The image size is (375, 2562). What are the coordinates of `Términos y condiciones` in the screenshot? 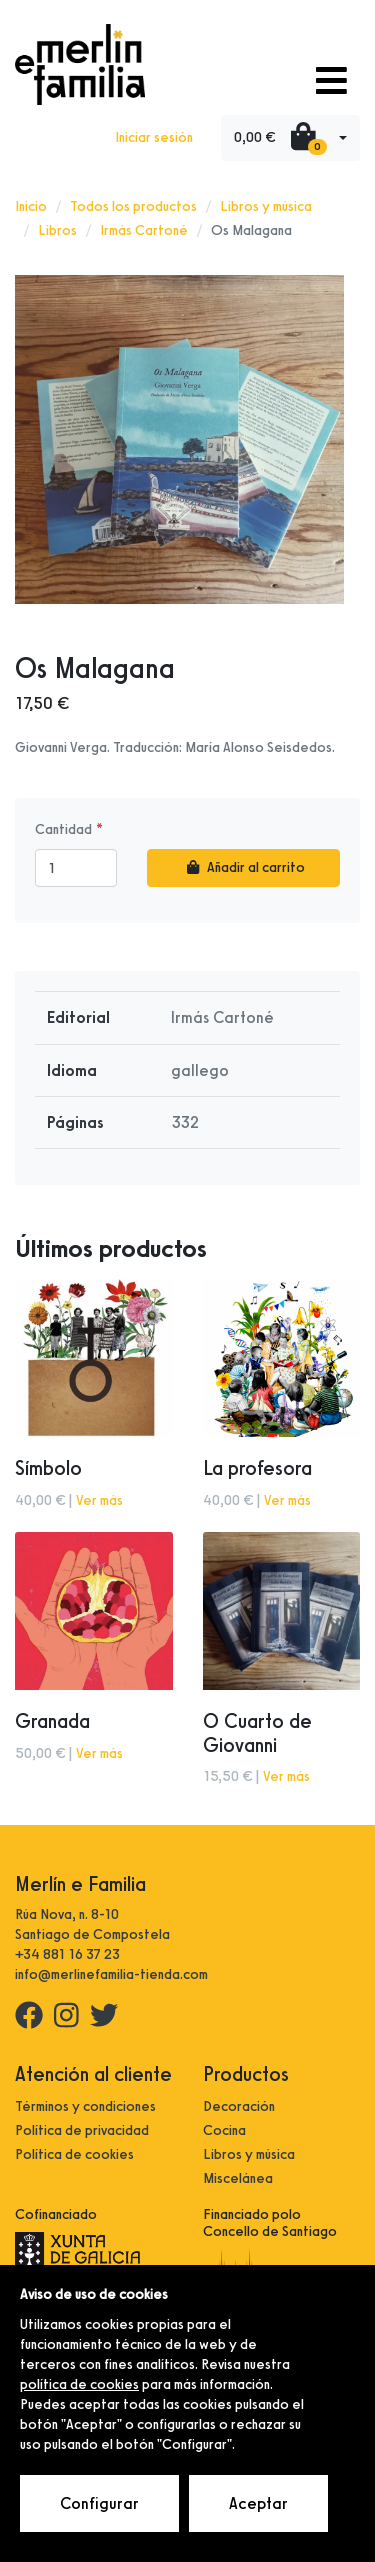 It's located at (85, 2106).